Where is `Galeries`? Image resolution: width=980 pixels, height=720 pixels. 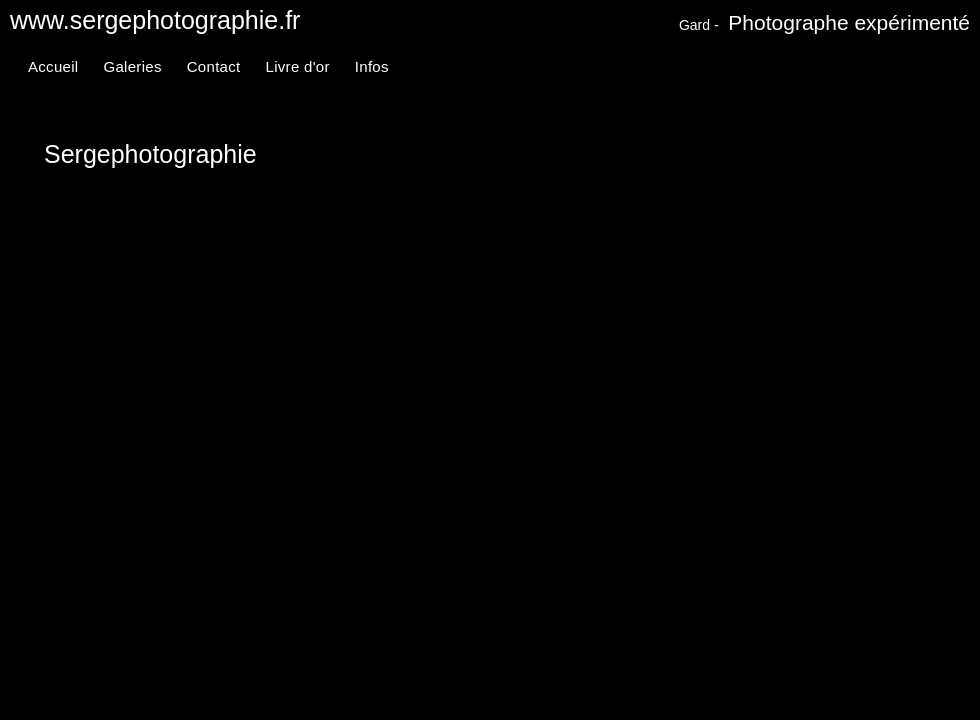 Galeries is located at coordinates (132, 66).